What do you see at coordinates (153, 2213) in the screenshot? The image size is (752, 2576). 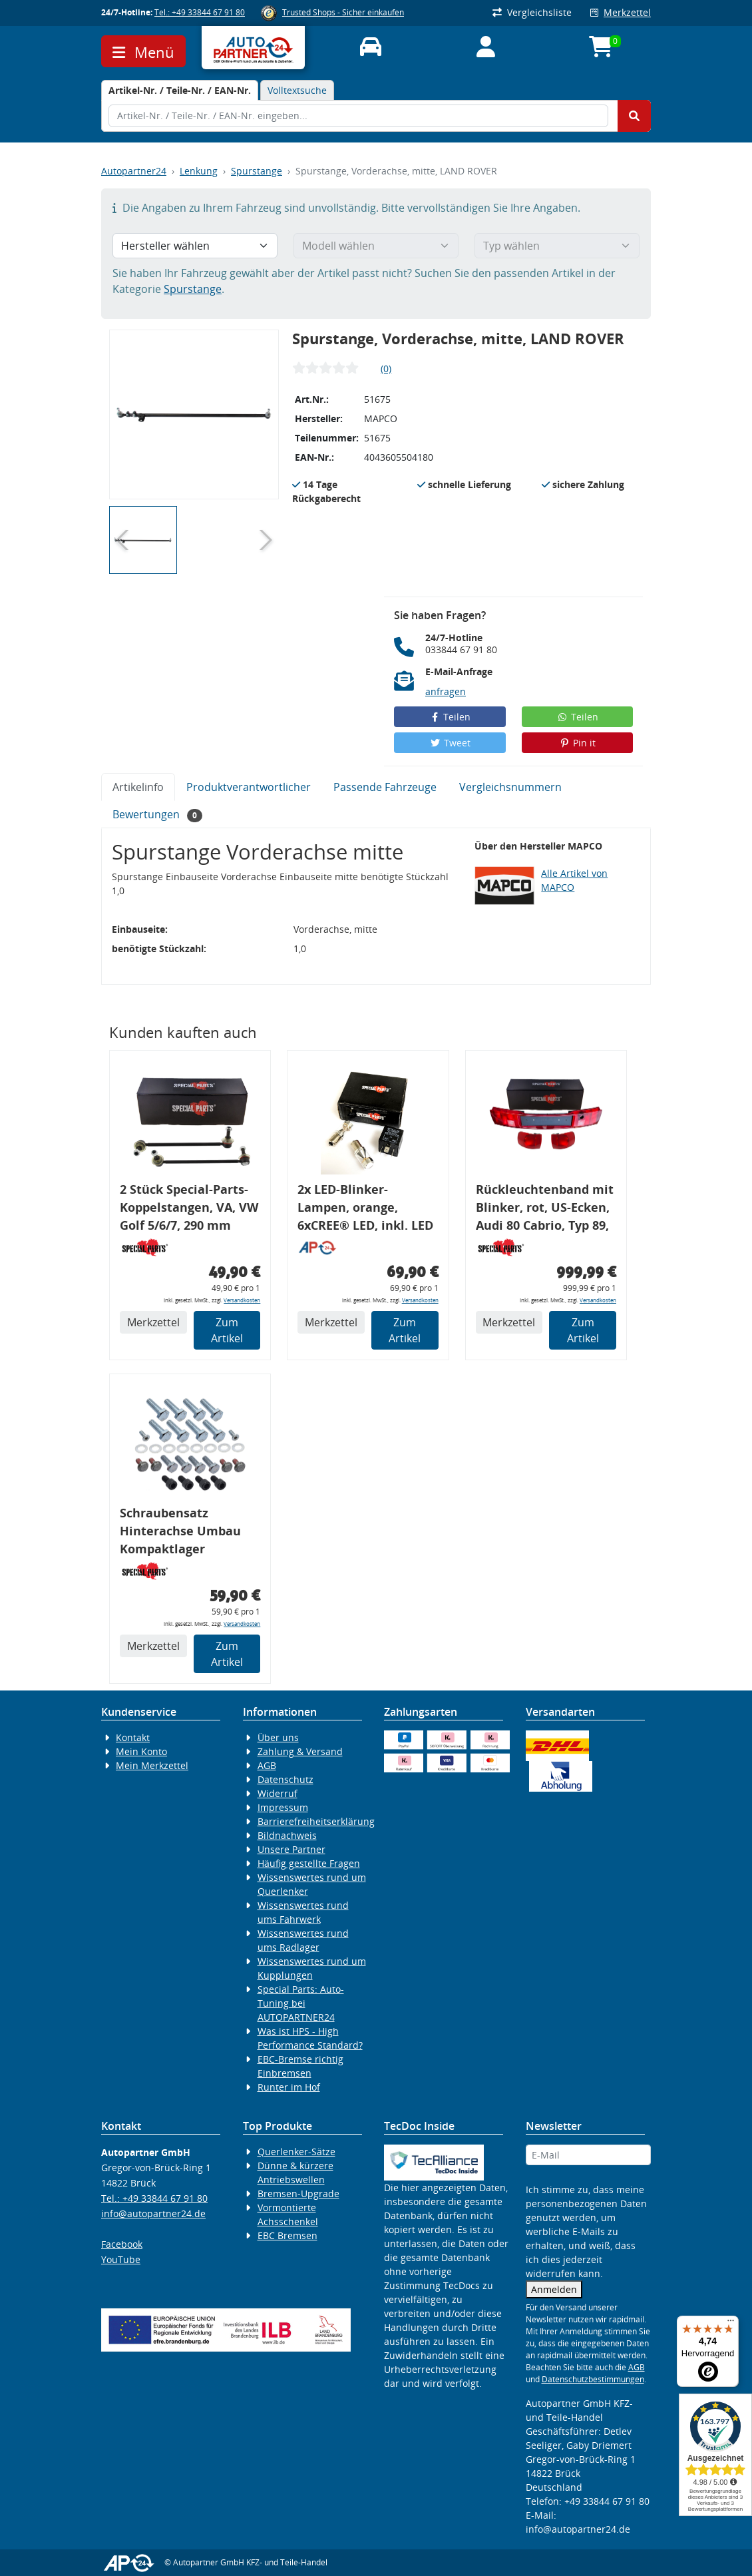 I see `info@autopartner24.de` at bounding box center [153, 2213].